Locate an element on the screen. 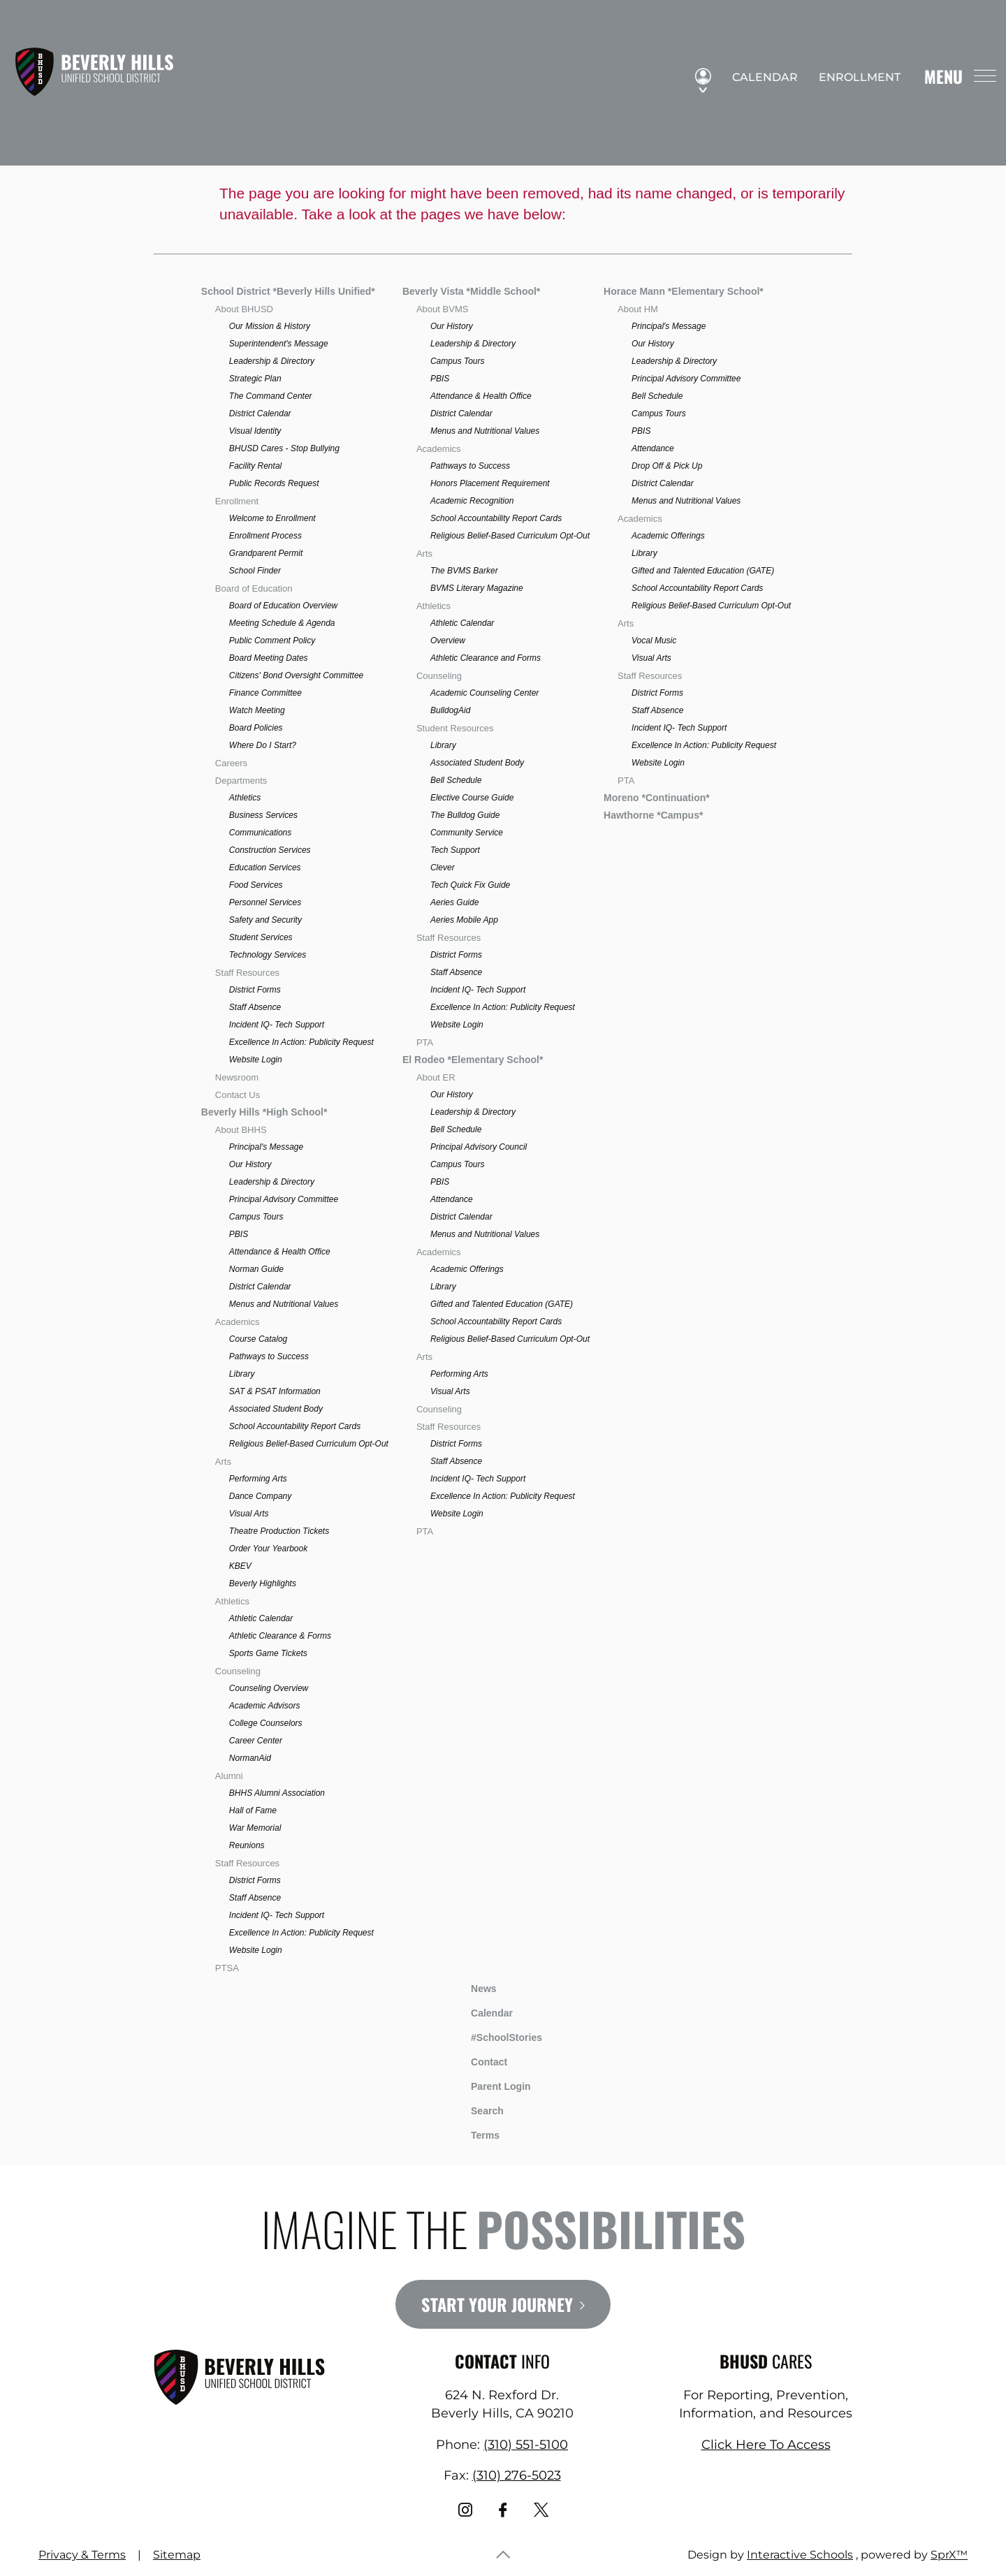  Grandparent Permit is located at coordinates (265, 553).